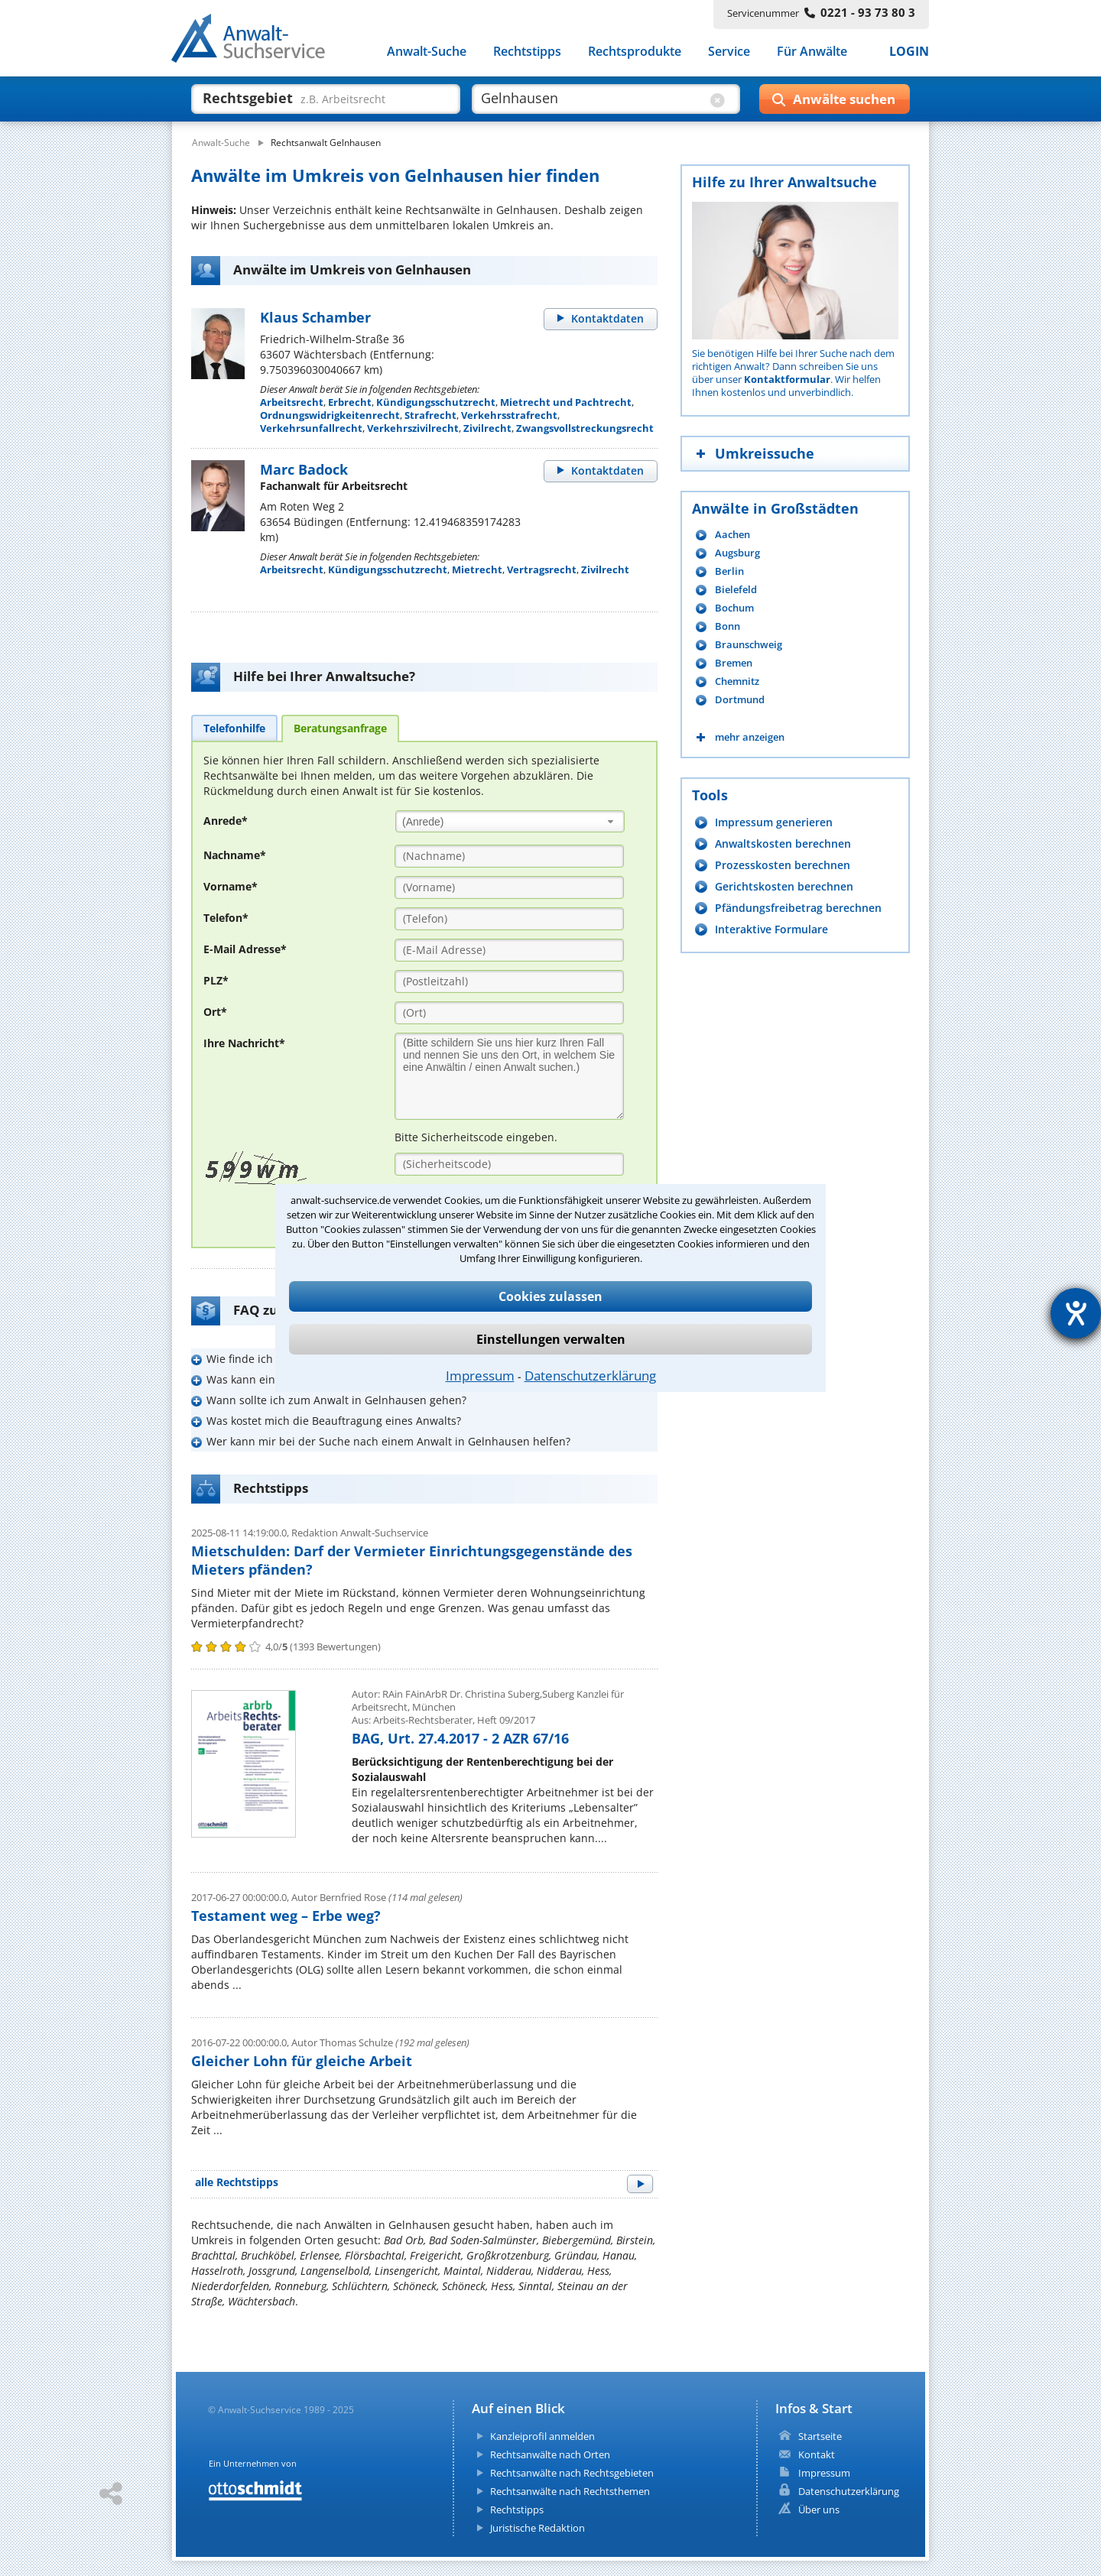 Image resolution: width=1101 pixels, height=2576 pixels. I want to click on Rechtsprodukte, so click(634, 52).